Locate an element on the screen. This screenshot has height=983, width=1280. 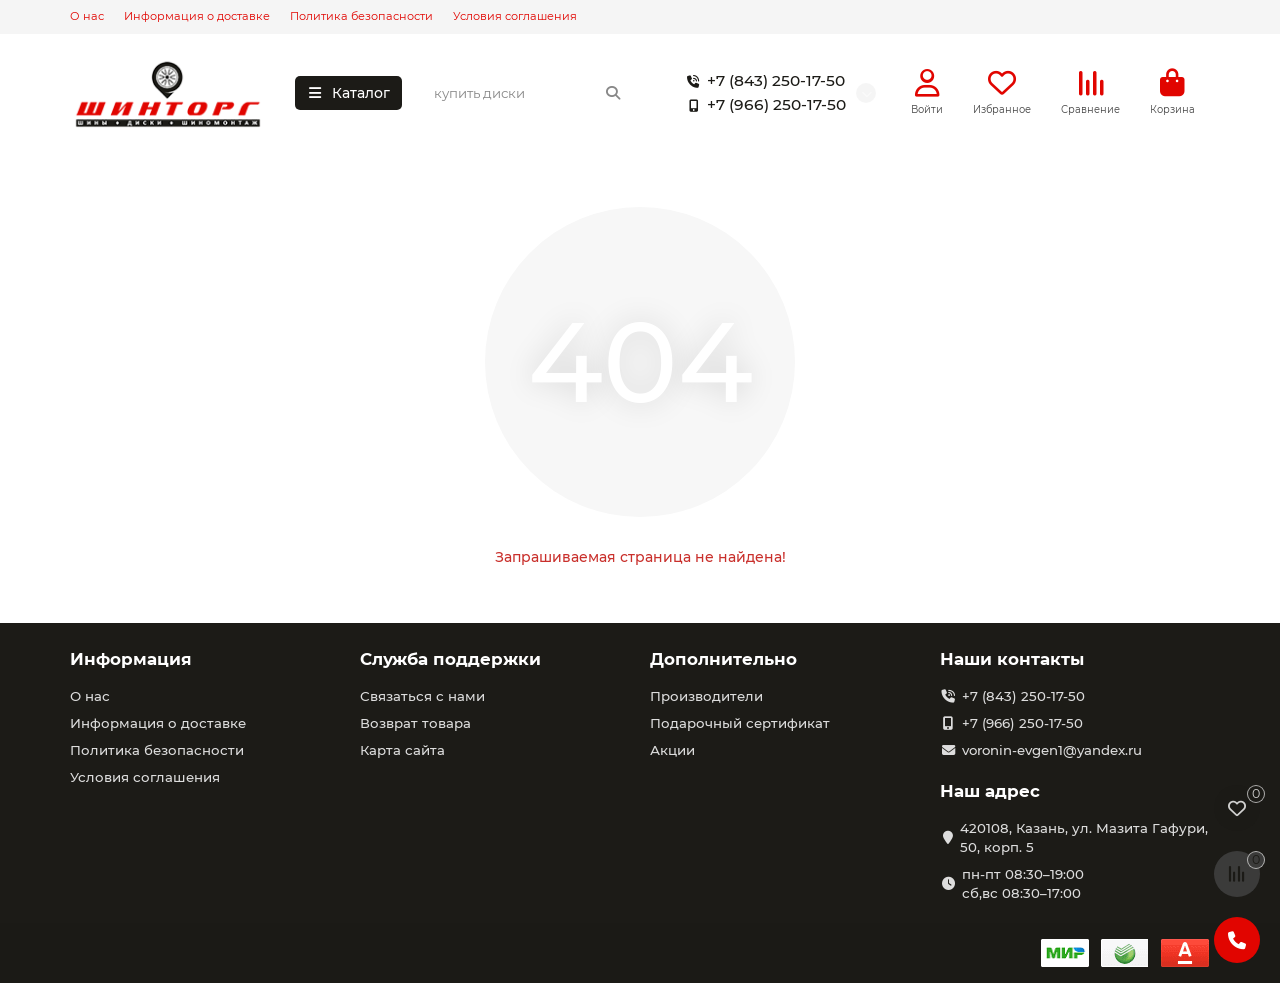
Карта сайта is located at coordinates (402, 750).